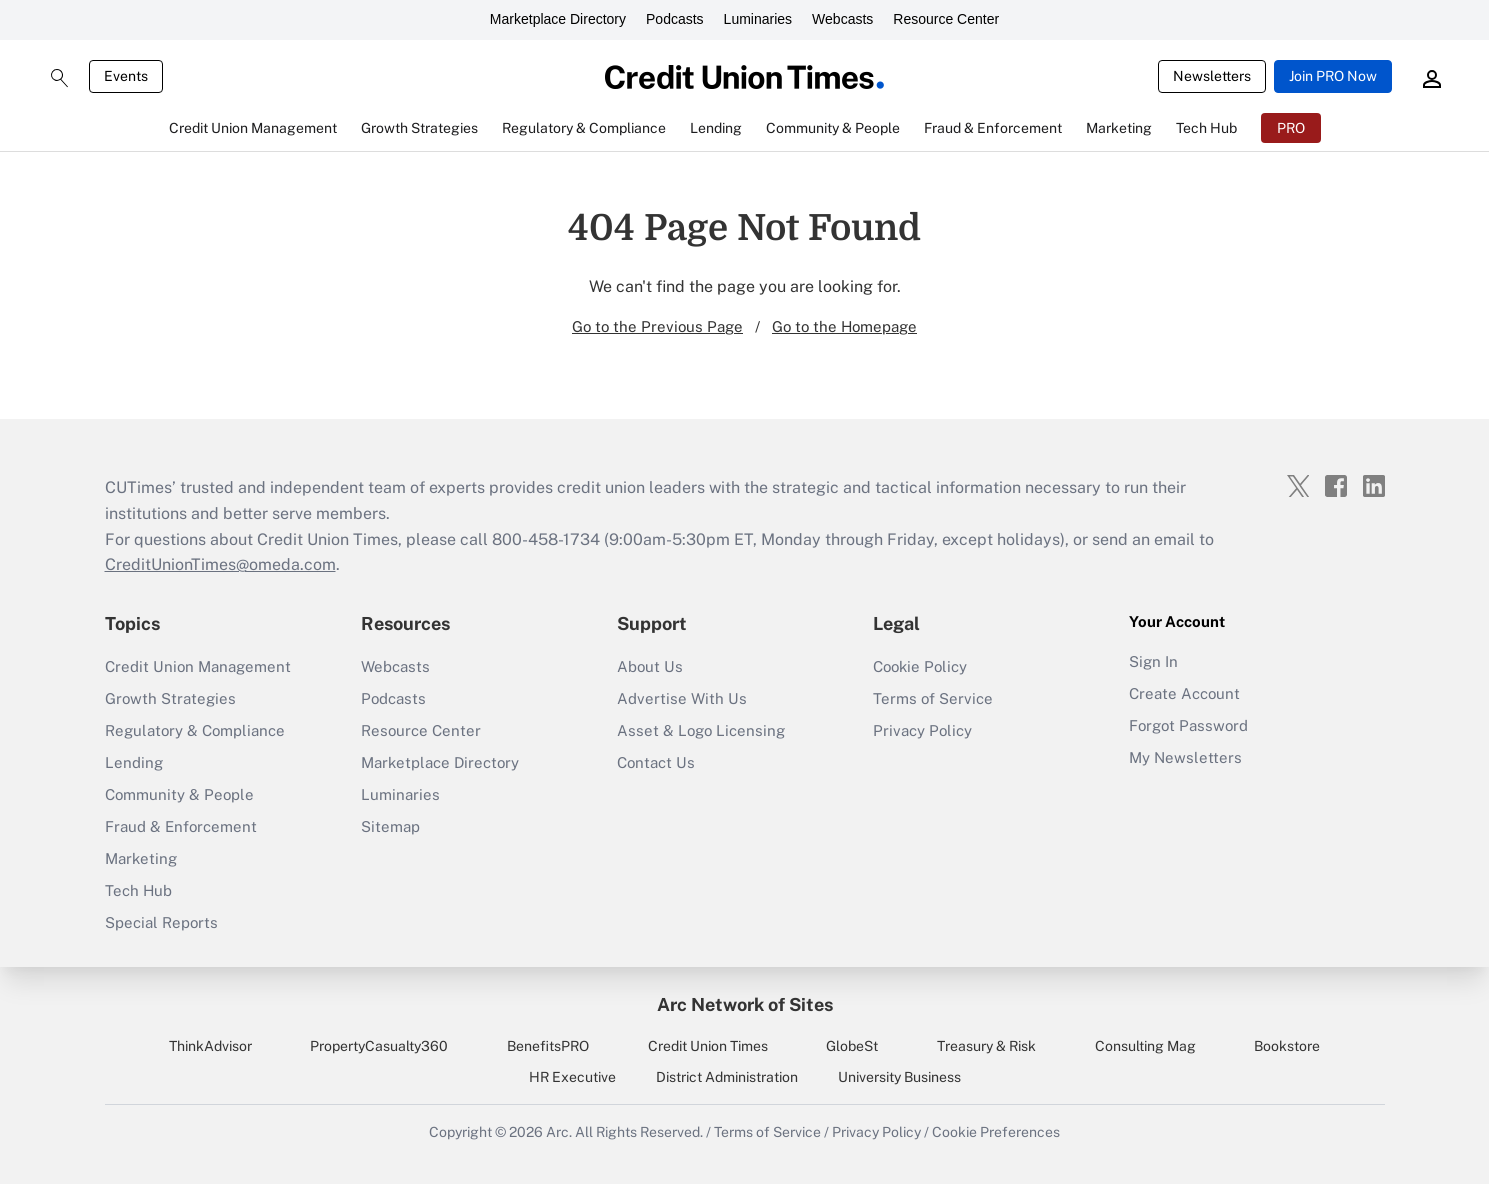 This screenshot has height=1184, width=1489. Describe the element at coordinates (134, 762) in the screenshot. I see `Lending` at that location.